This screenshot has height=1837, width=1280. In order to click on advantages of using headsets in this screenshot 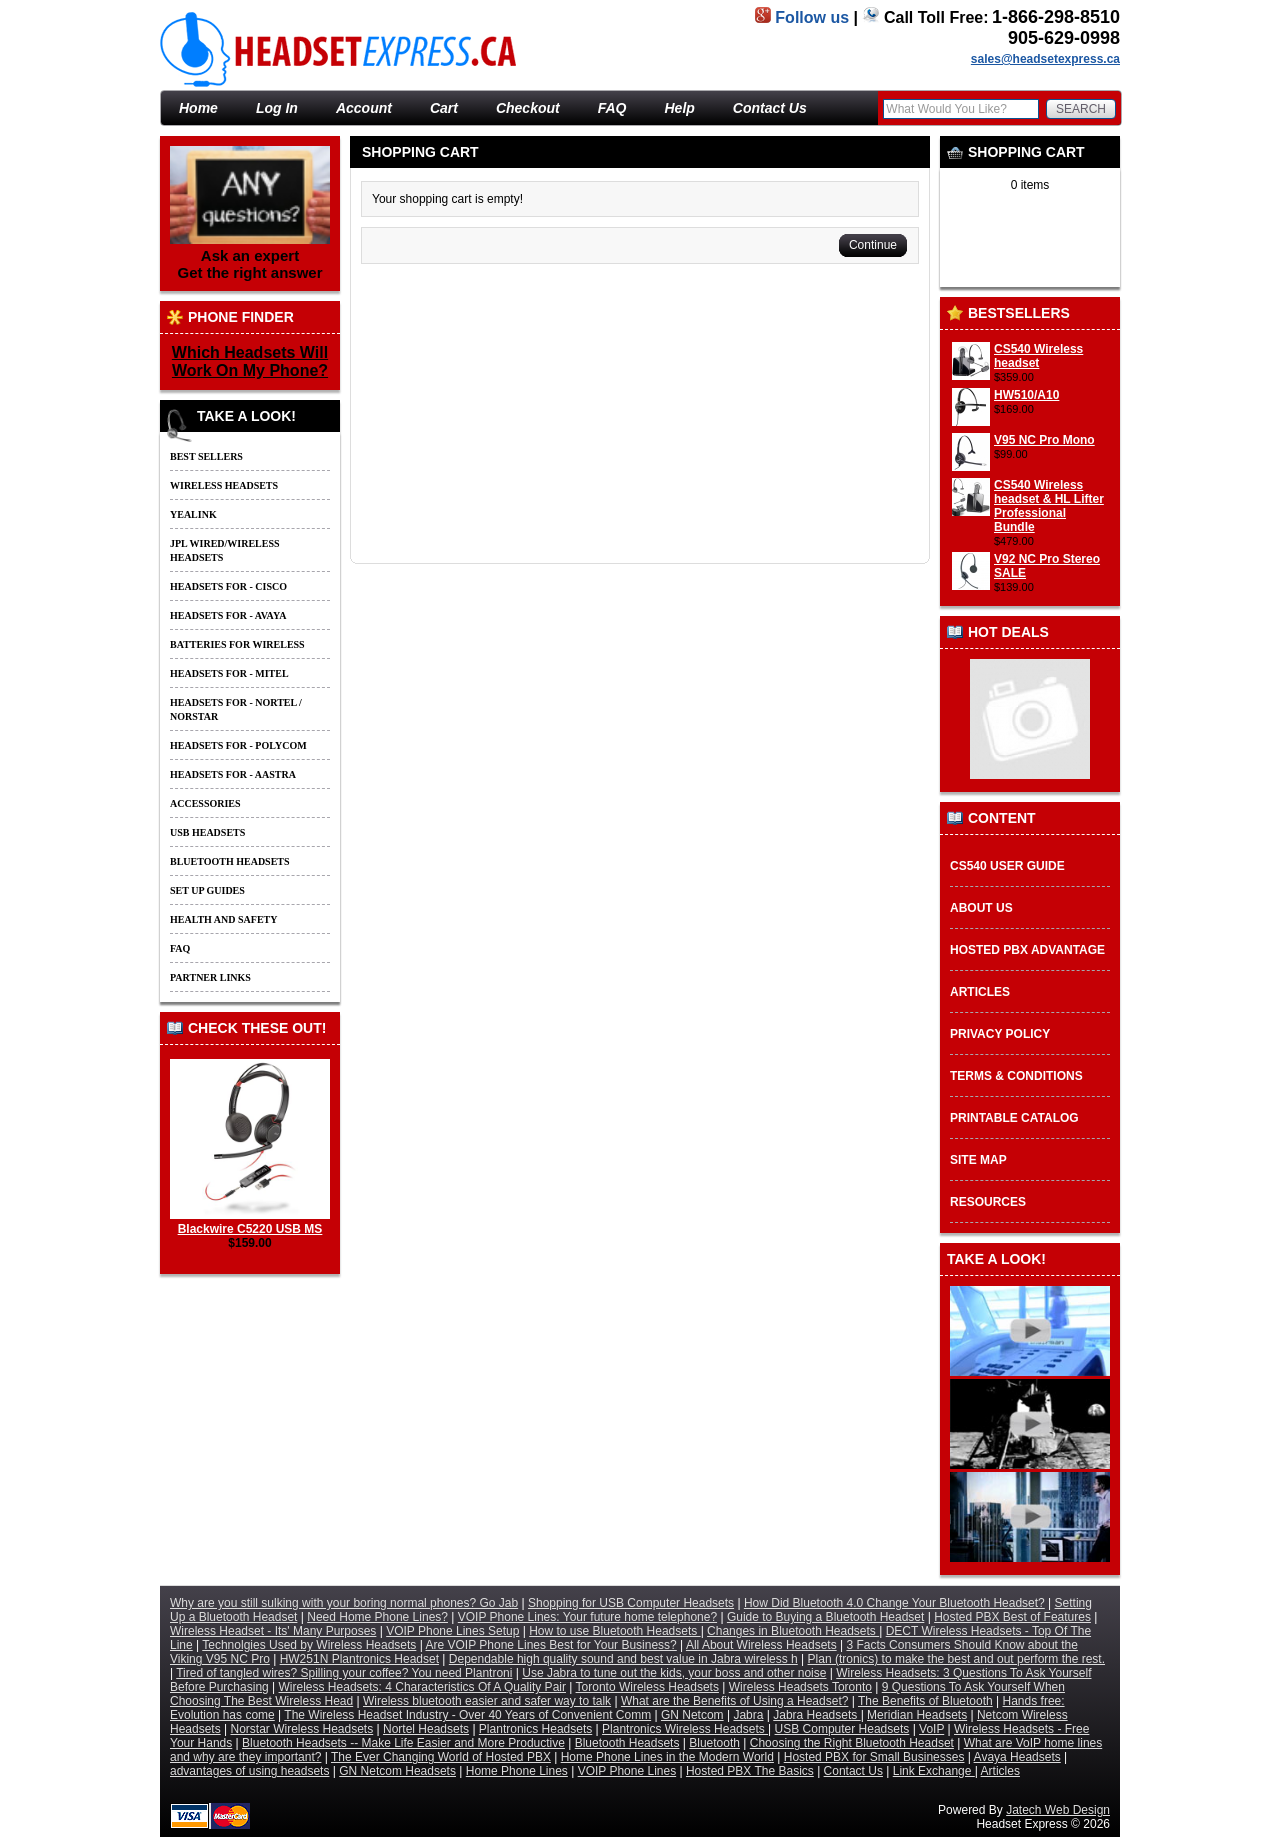, I will do `click(249, 1771)`.